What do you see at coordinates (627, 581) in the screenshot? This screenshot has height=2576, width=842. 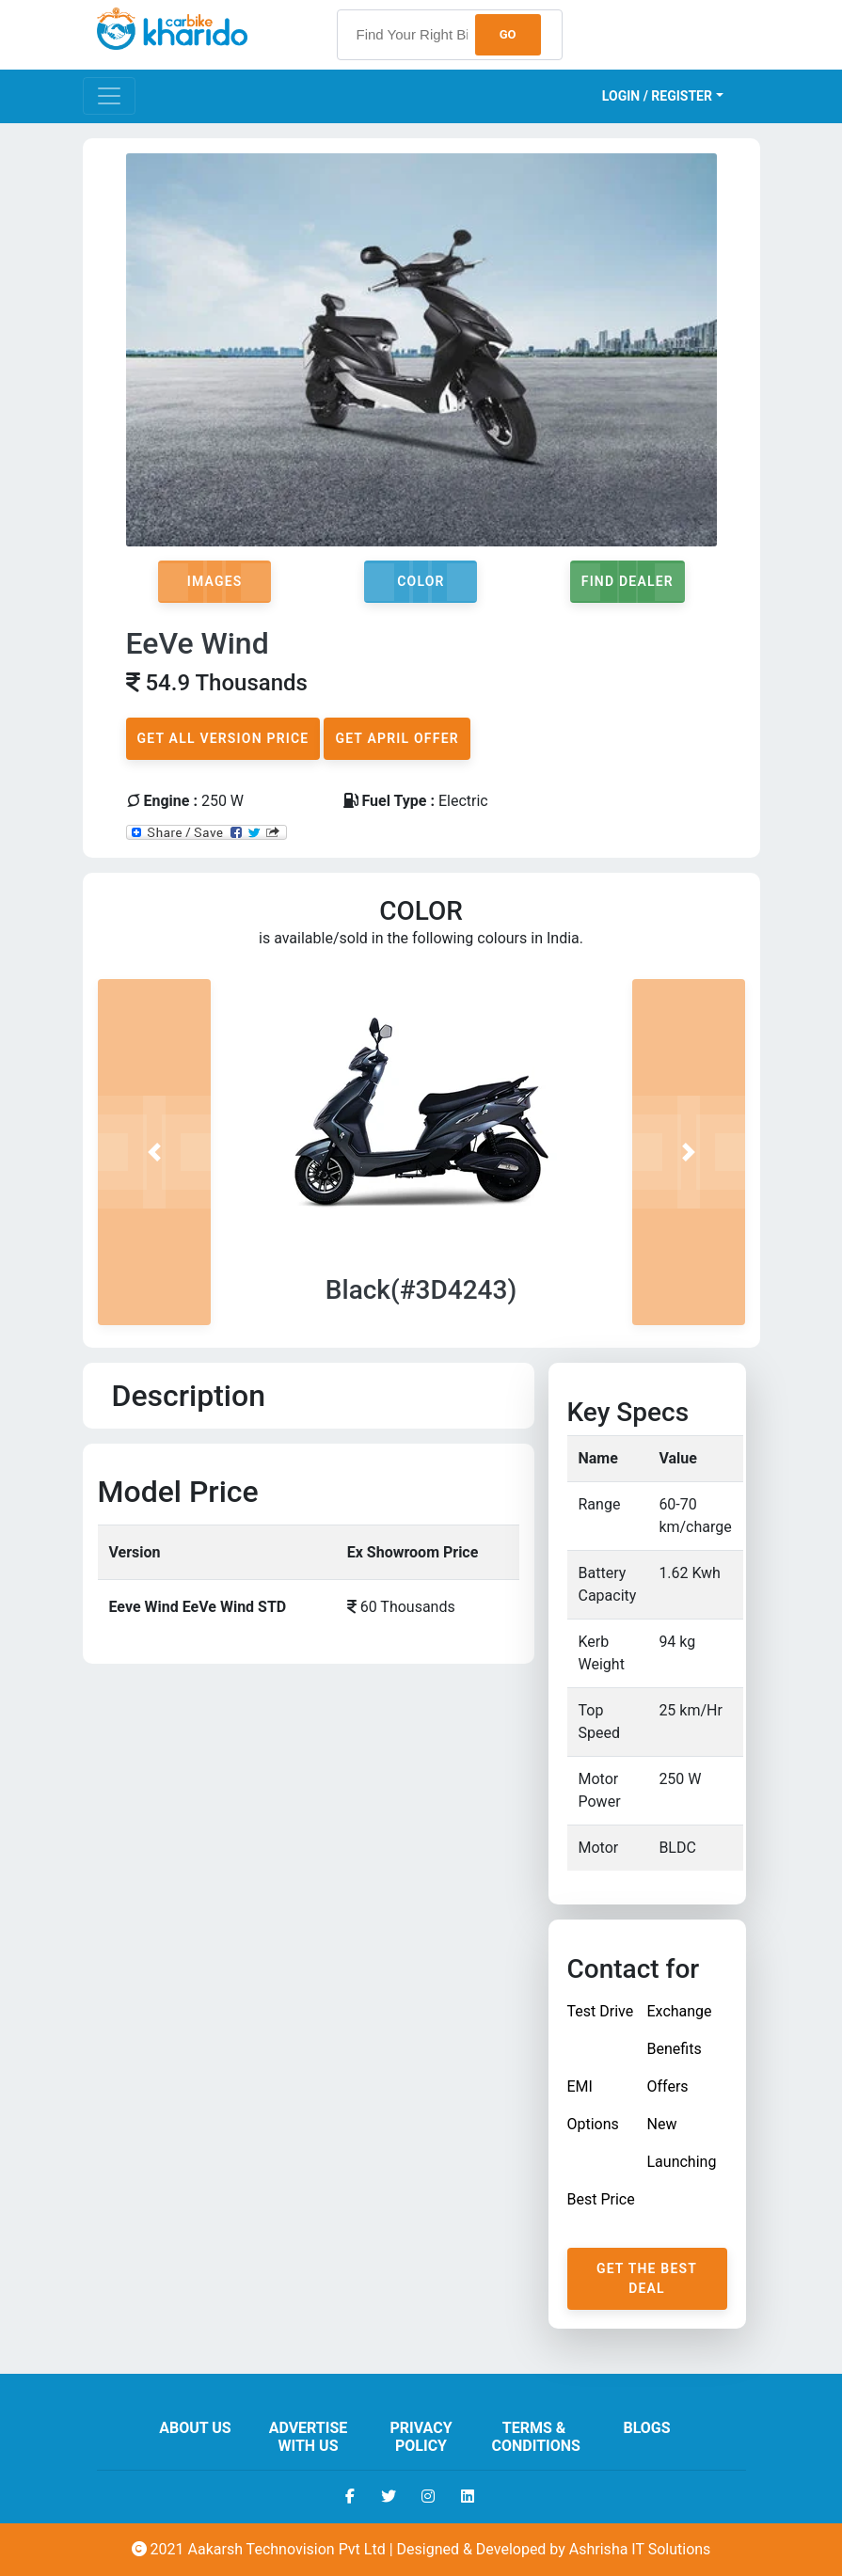 I see `Find Dealer` at bounding box center [627, 581].